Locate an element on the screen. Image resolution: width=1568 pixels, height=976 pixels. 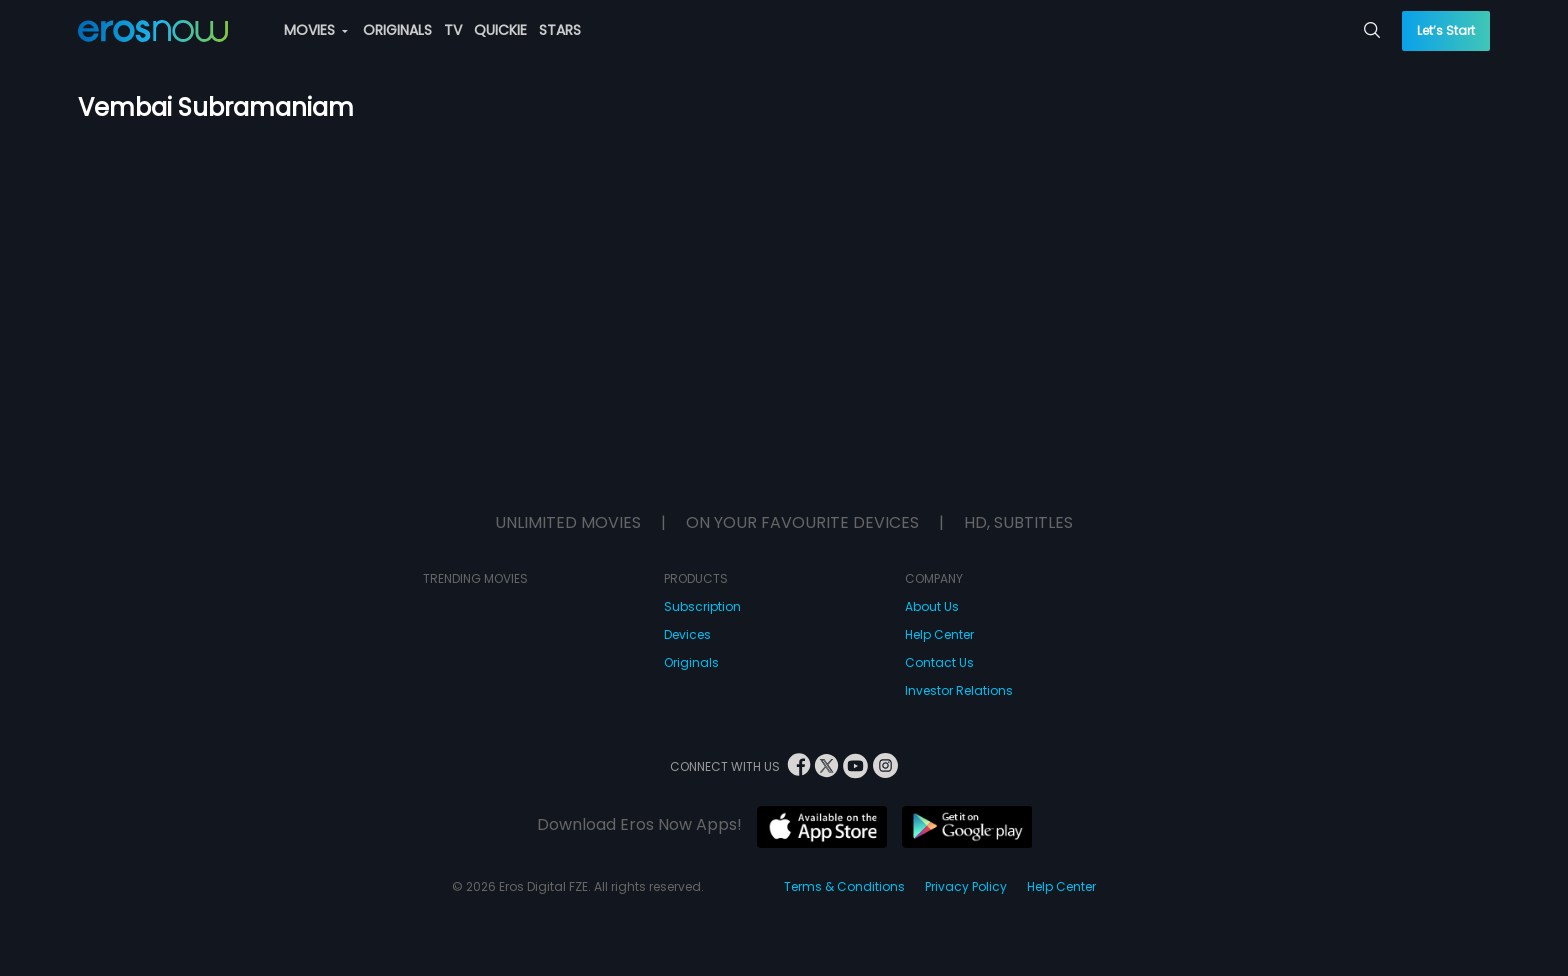
Investor Relations is located at coordinates (959, 690).